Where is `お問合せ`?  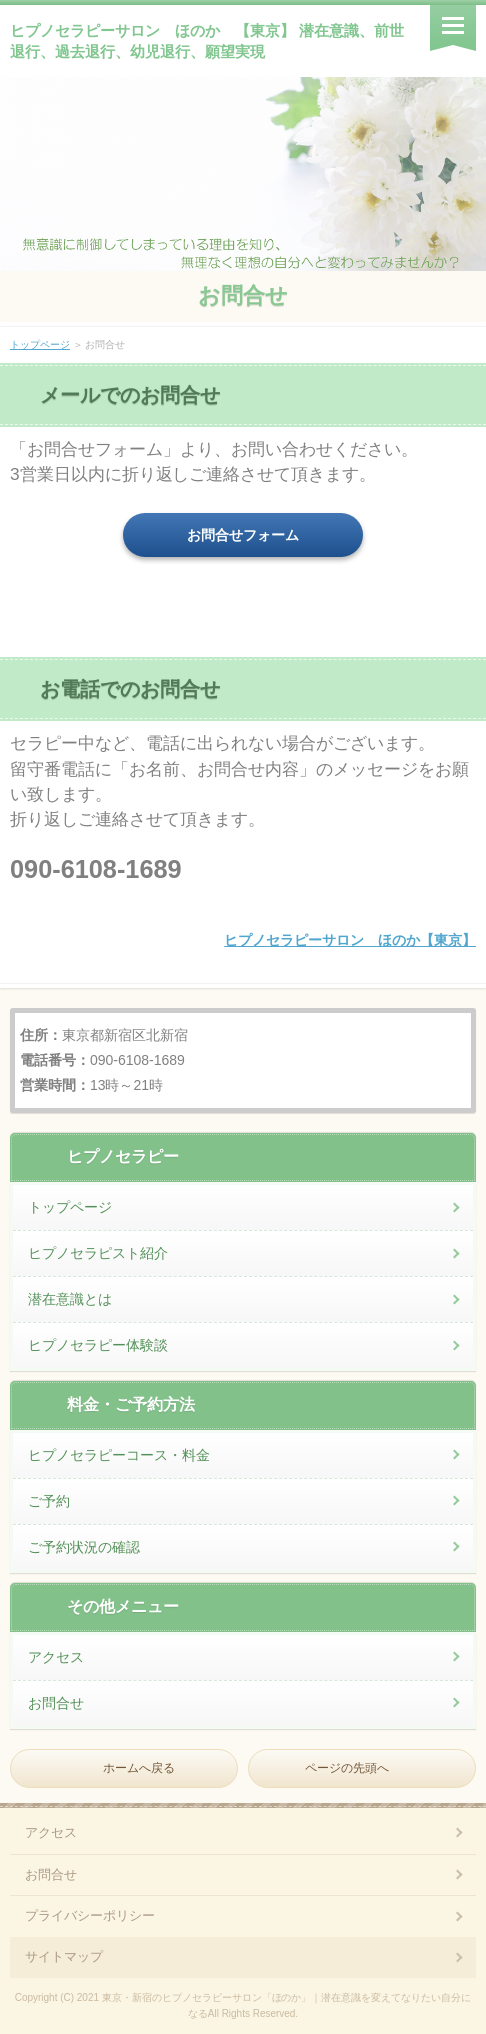
お問合せ is located at coordinates (243, 295).